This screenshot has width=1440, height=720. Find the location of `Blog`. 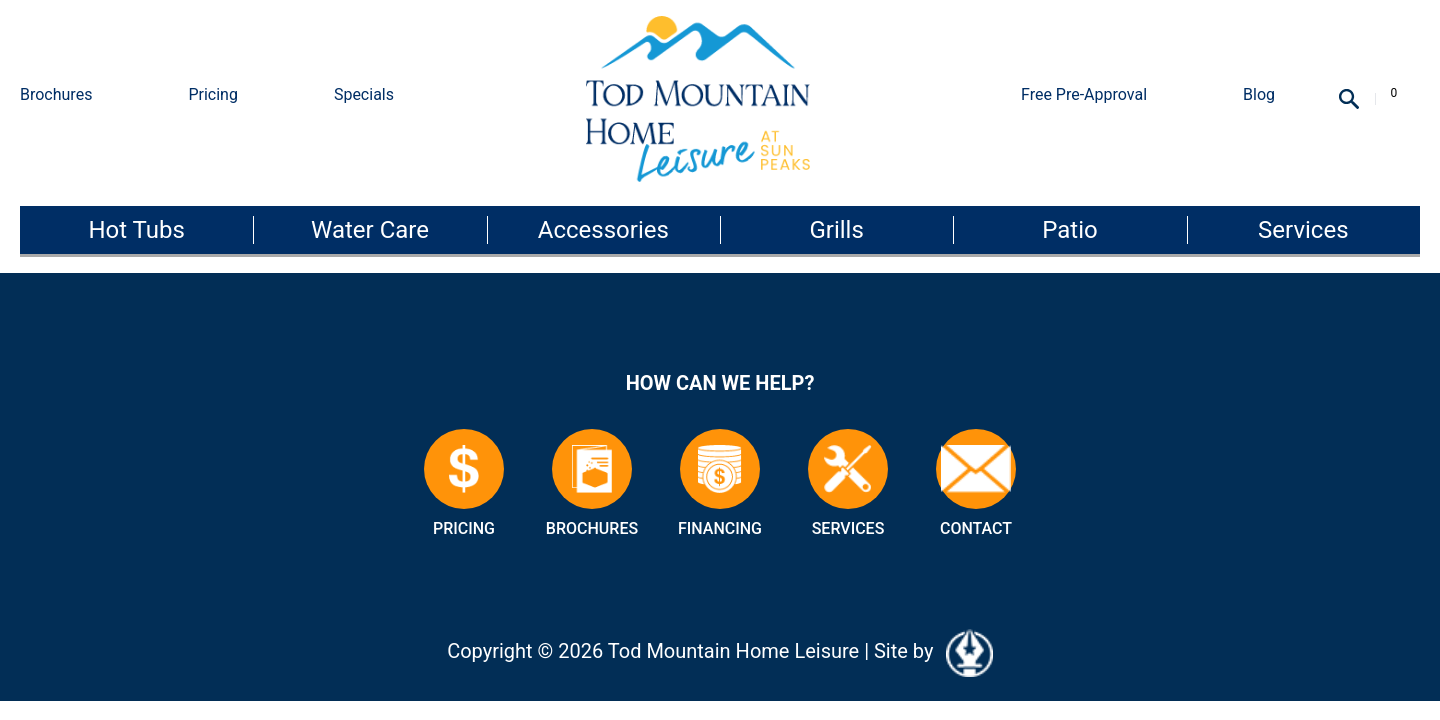

Blog is located at coordinates (1259, 94).